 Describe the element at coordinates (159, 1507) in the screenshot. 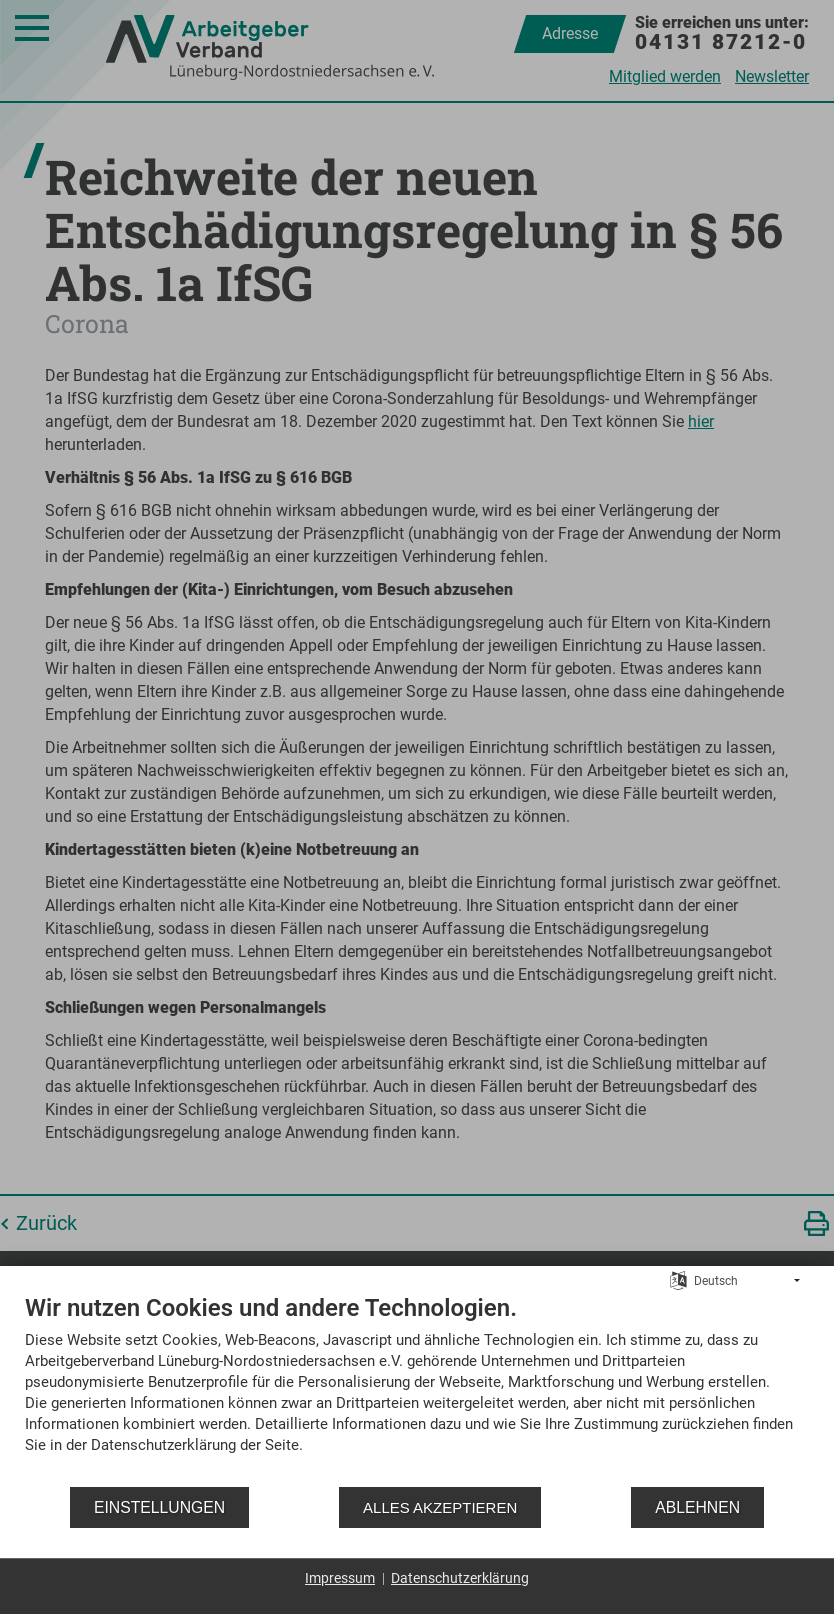

I see `Einstellungen` at that location.